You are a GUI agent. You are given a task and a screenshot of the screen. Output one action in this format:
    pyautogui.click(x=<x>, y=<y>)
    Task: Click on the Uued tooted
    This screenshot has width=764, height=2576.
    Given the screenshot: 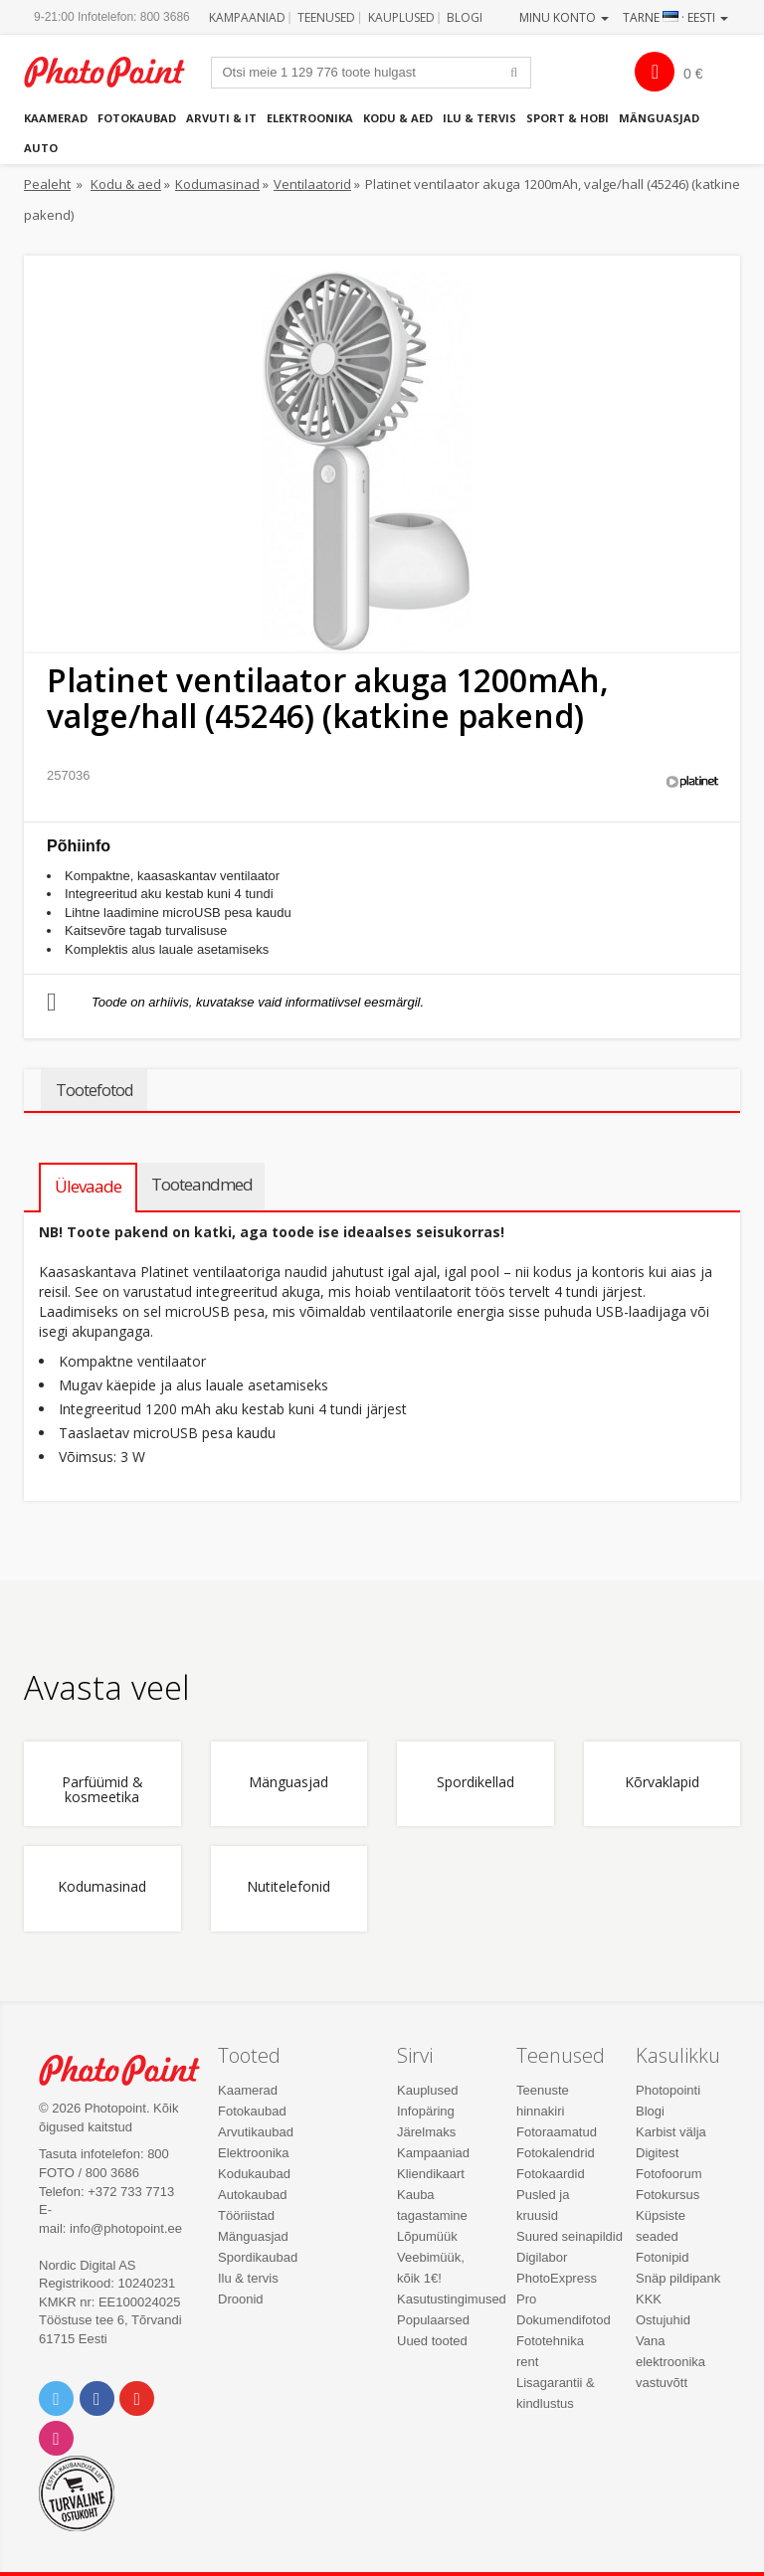 What is the action you would take?
    pyautogui.click(x=432, y=2340)
    